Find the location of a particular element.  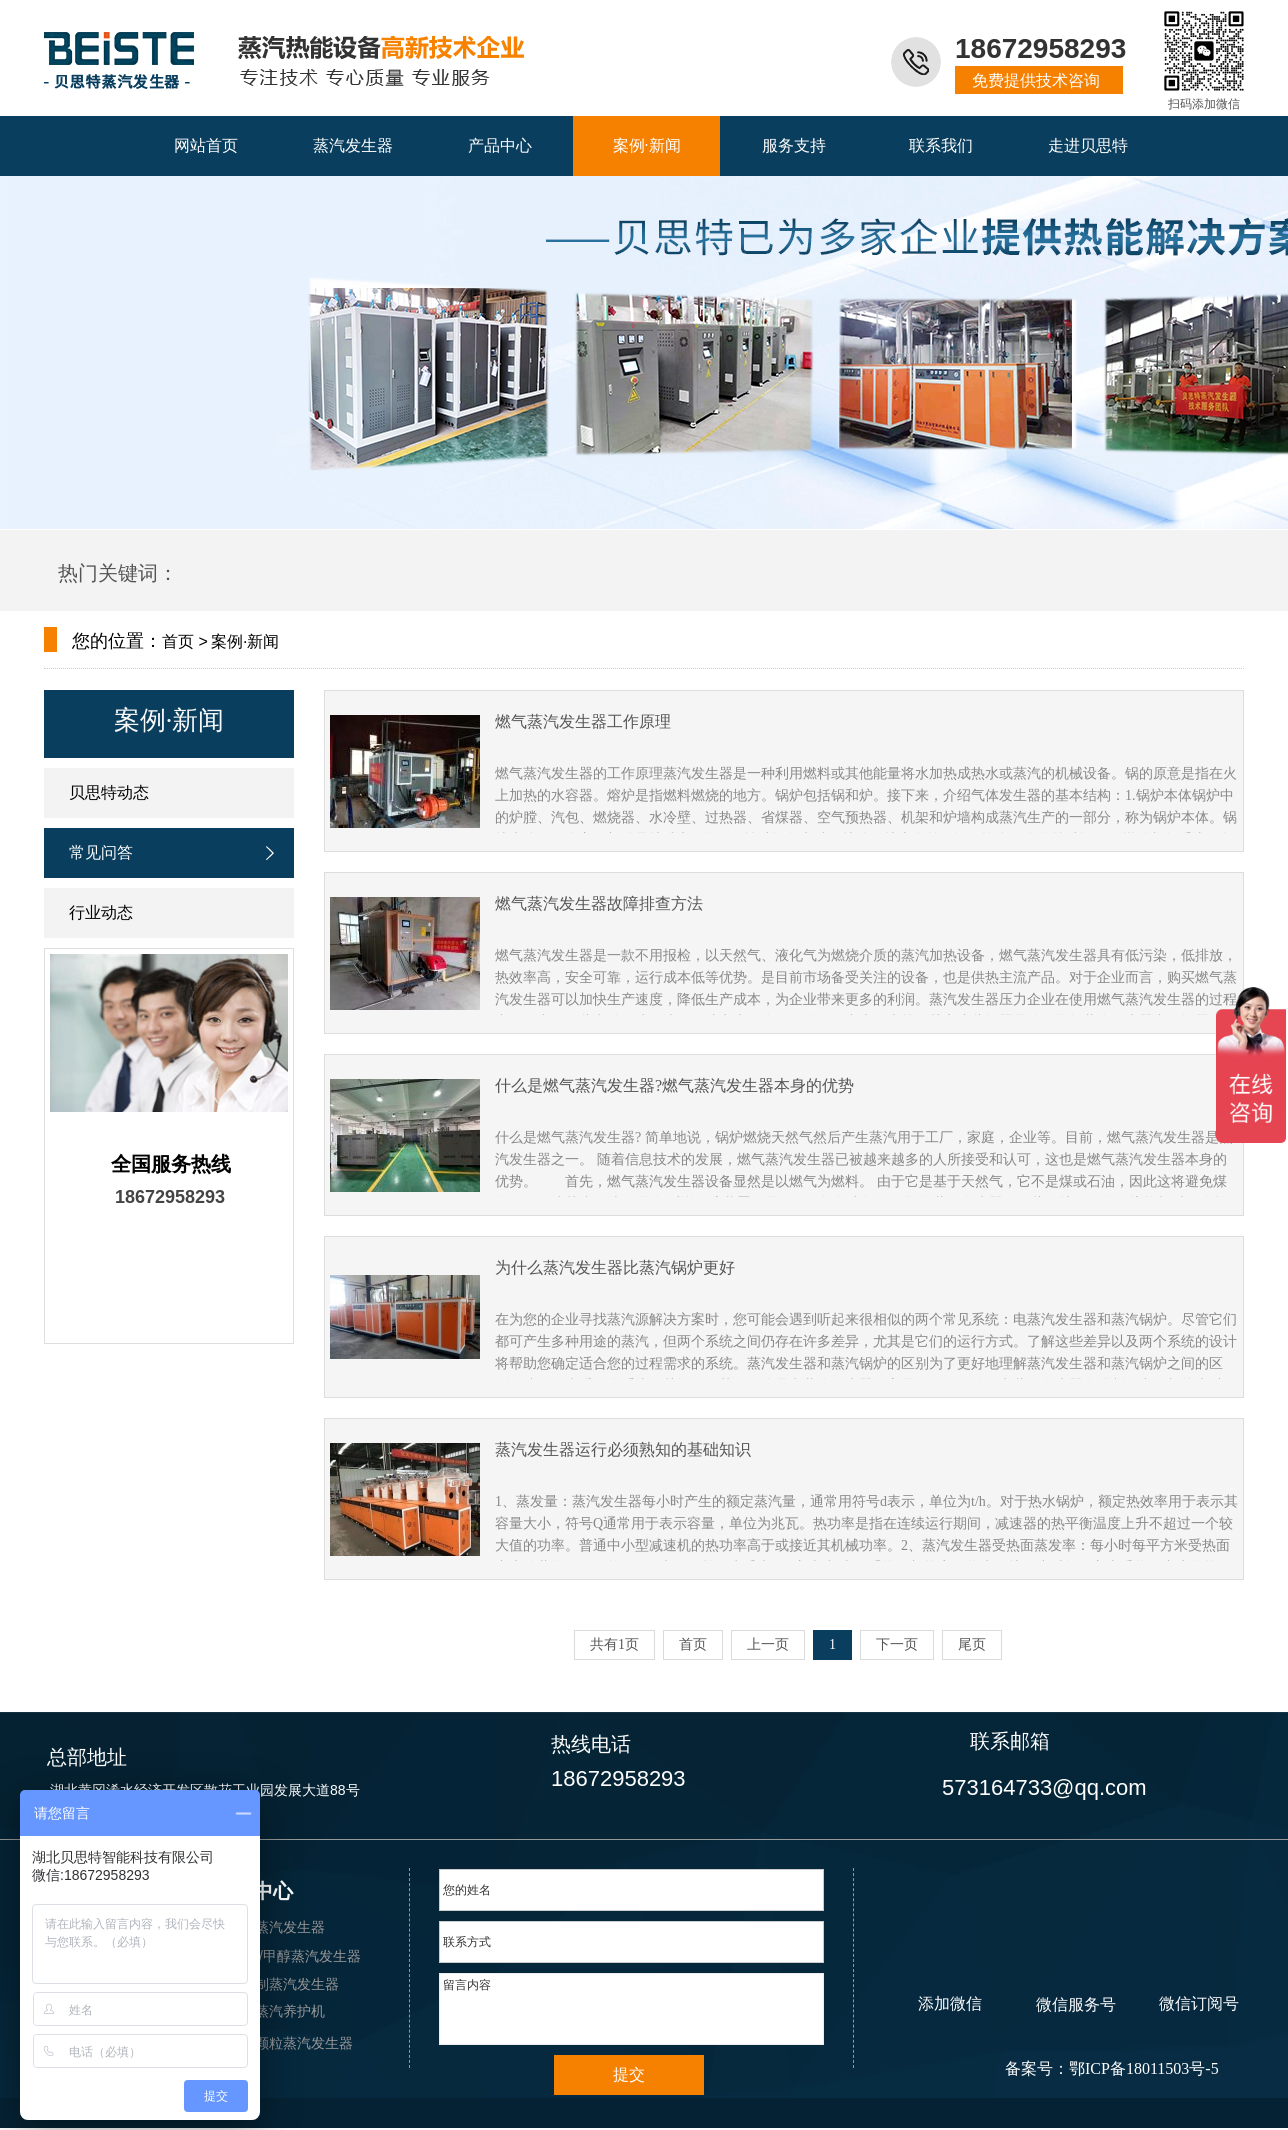

蒸汽发生器运行必须熟知的基础知识 is located at coordinates (623, 1449).